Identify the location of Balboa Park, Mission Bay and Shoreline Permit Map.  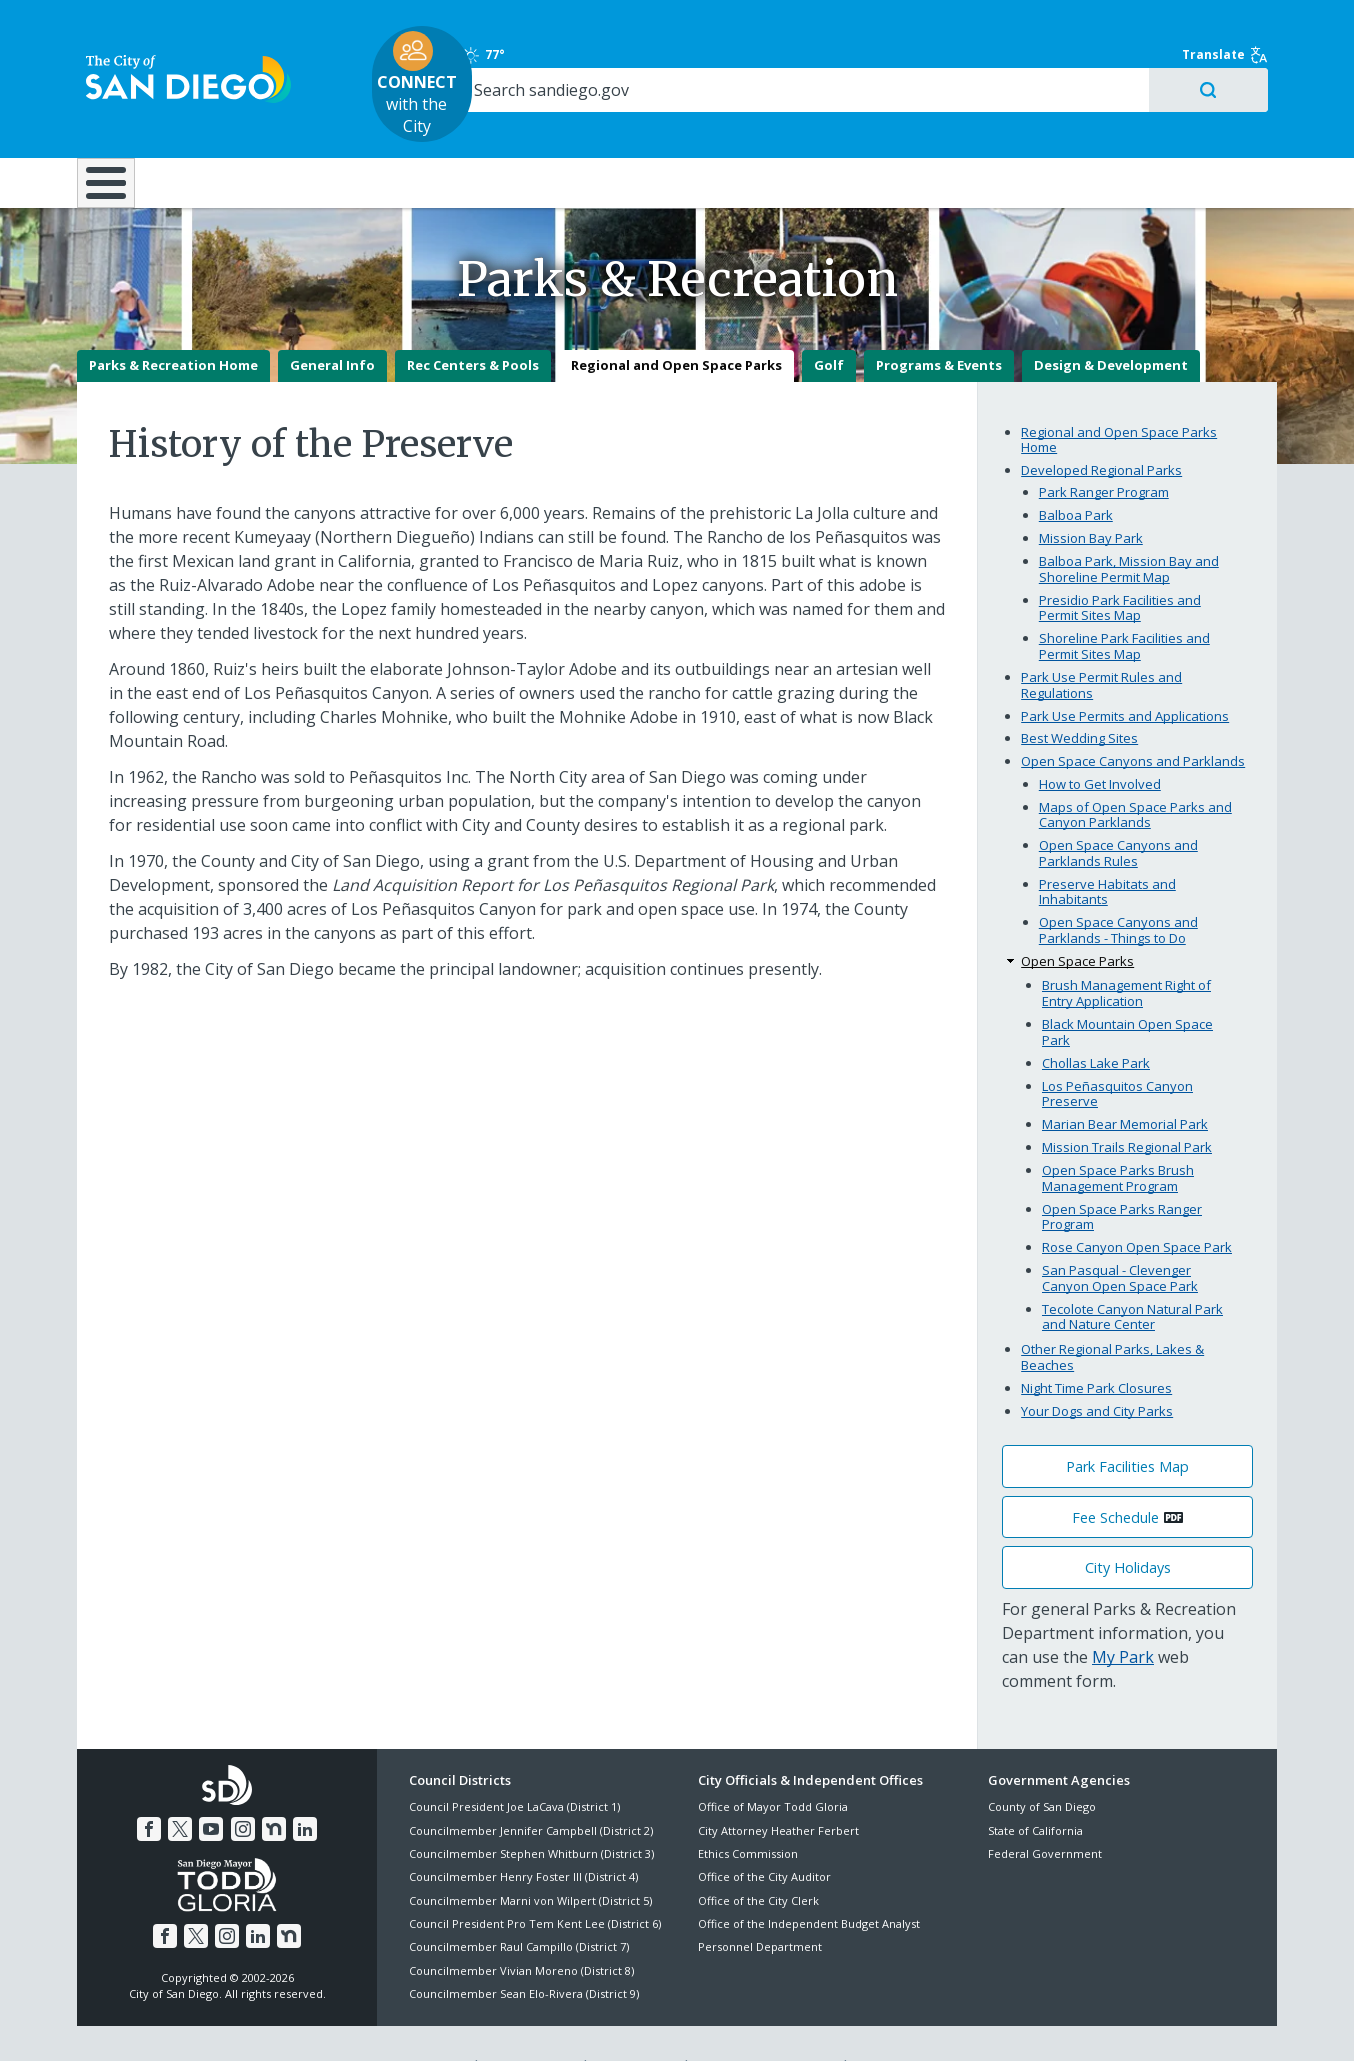
(1129, 524).